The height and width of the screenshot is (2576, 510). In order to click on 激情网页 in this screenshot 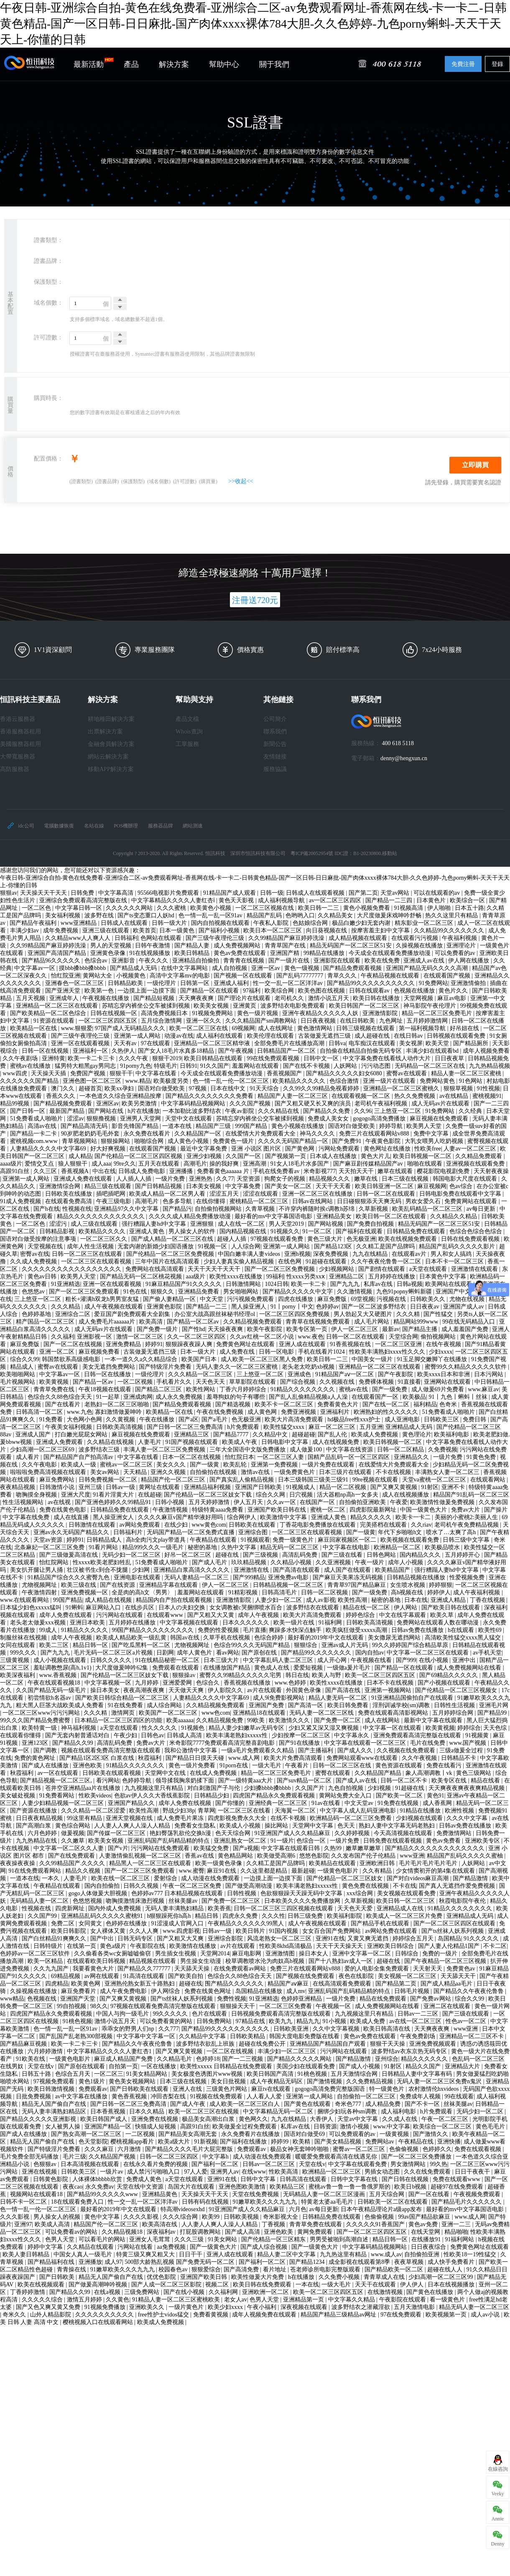, I will do `click(123, 1713)`.